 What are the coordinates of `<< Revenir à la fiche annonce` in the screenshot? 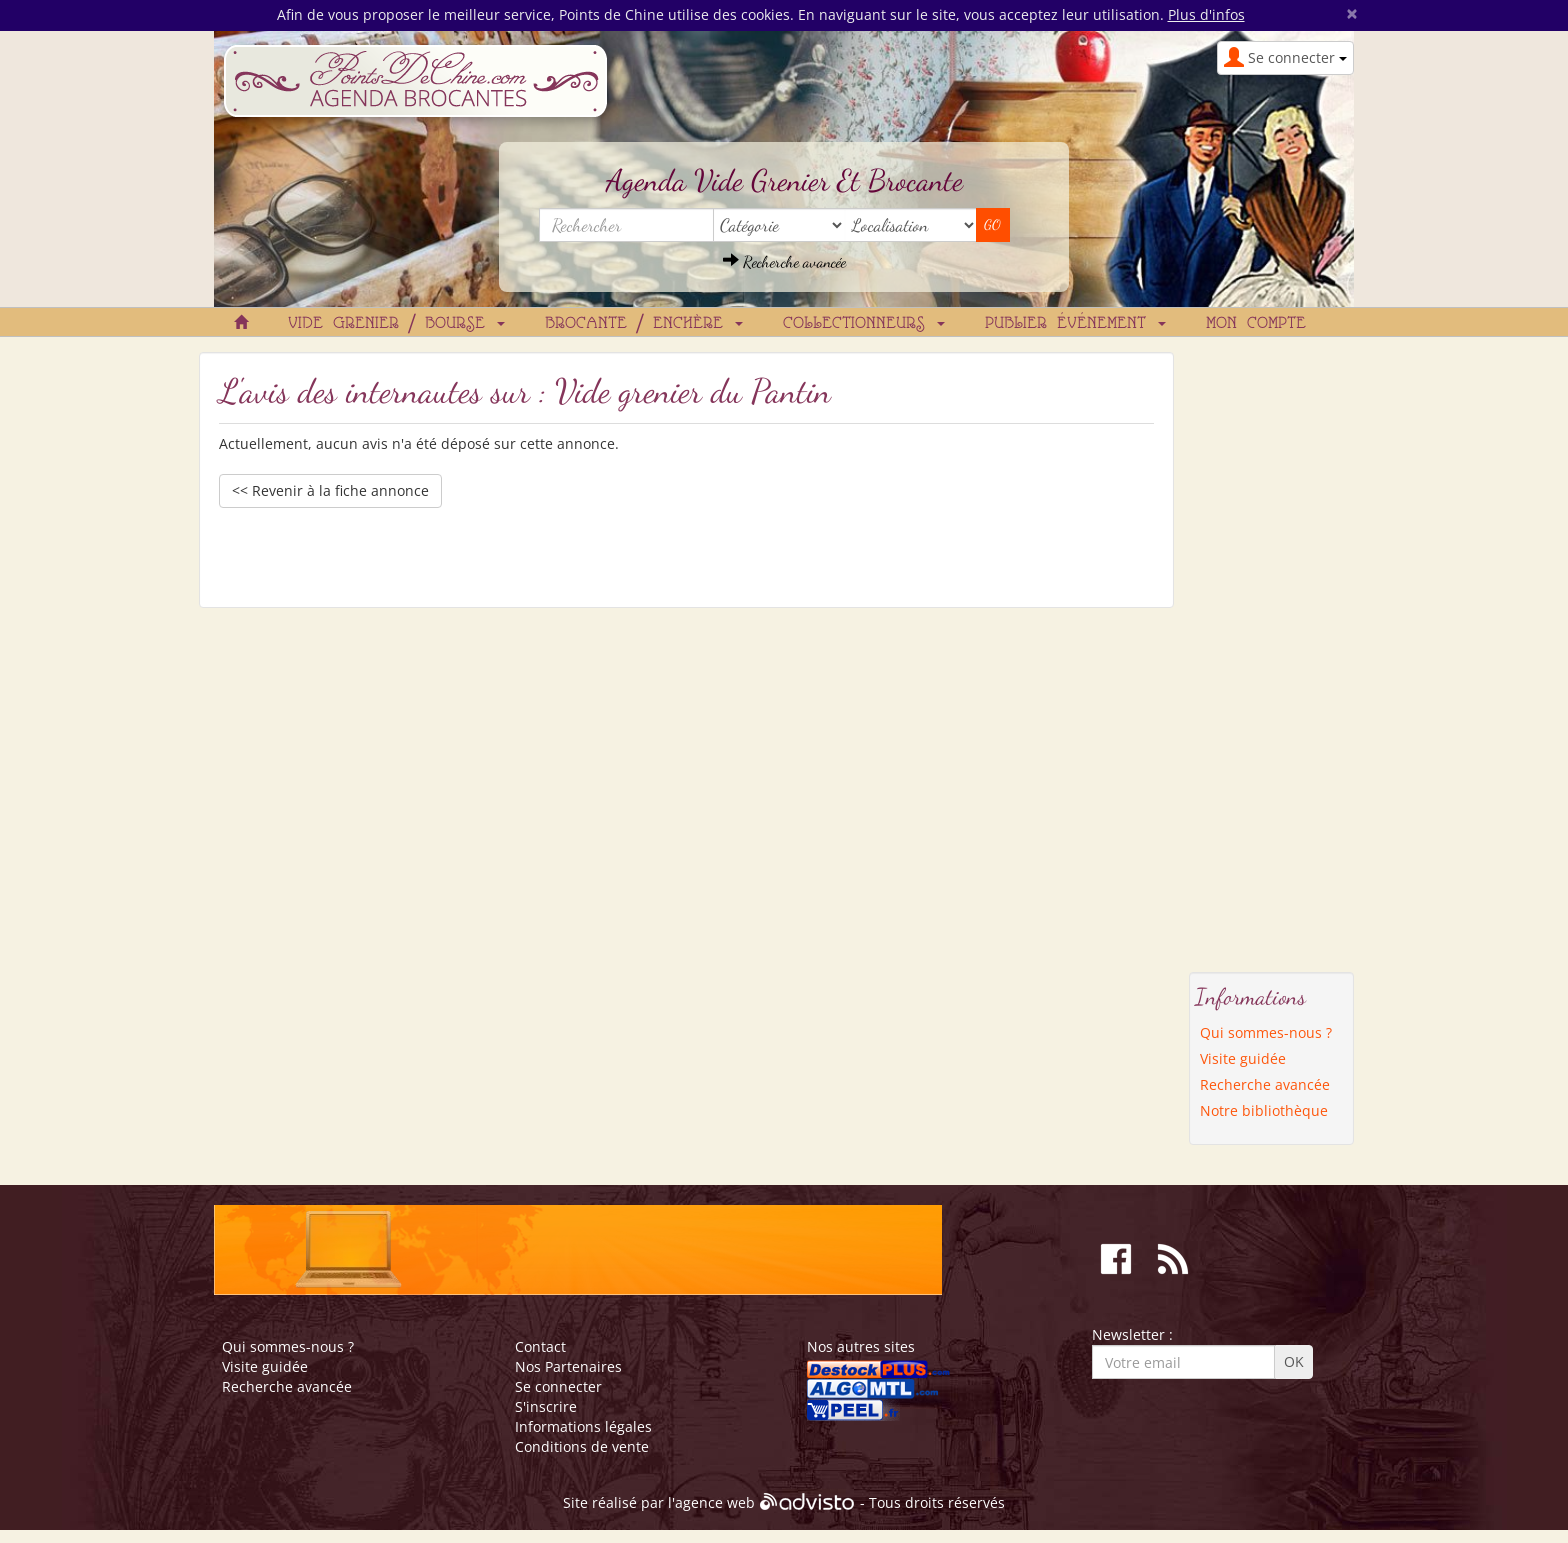 It's located at (330, 490).